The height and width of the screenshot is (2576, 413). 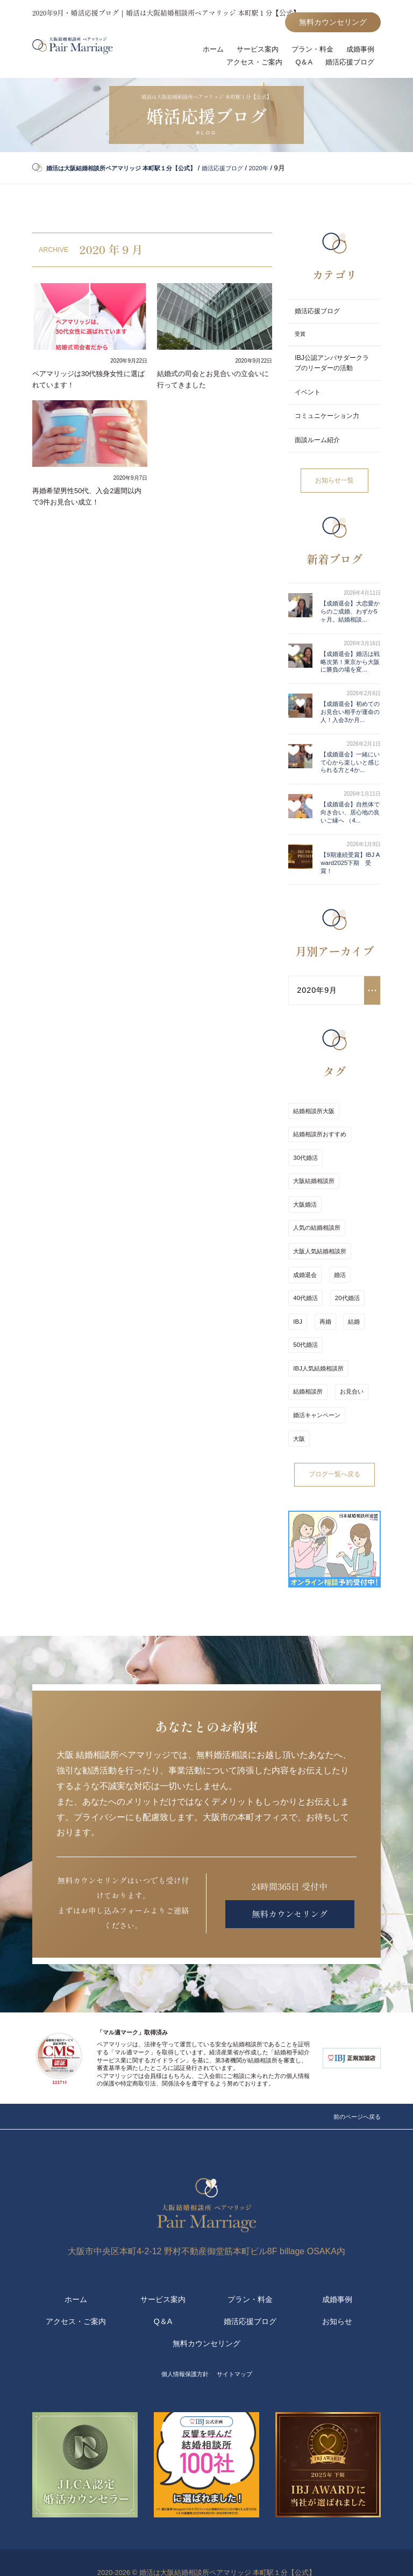 I want to click on 再婚, so click(x=322, y=1338).